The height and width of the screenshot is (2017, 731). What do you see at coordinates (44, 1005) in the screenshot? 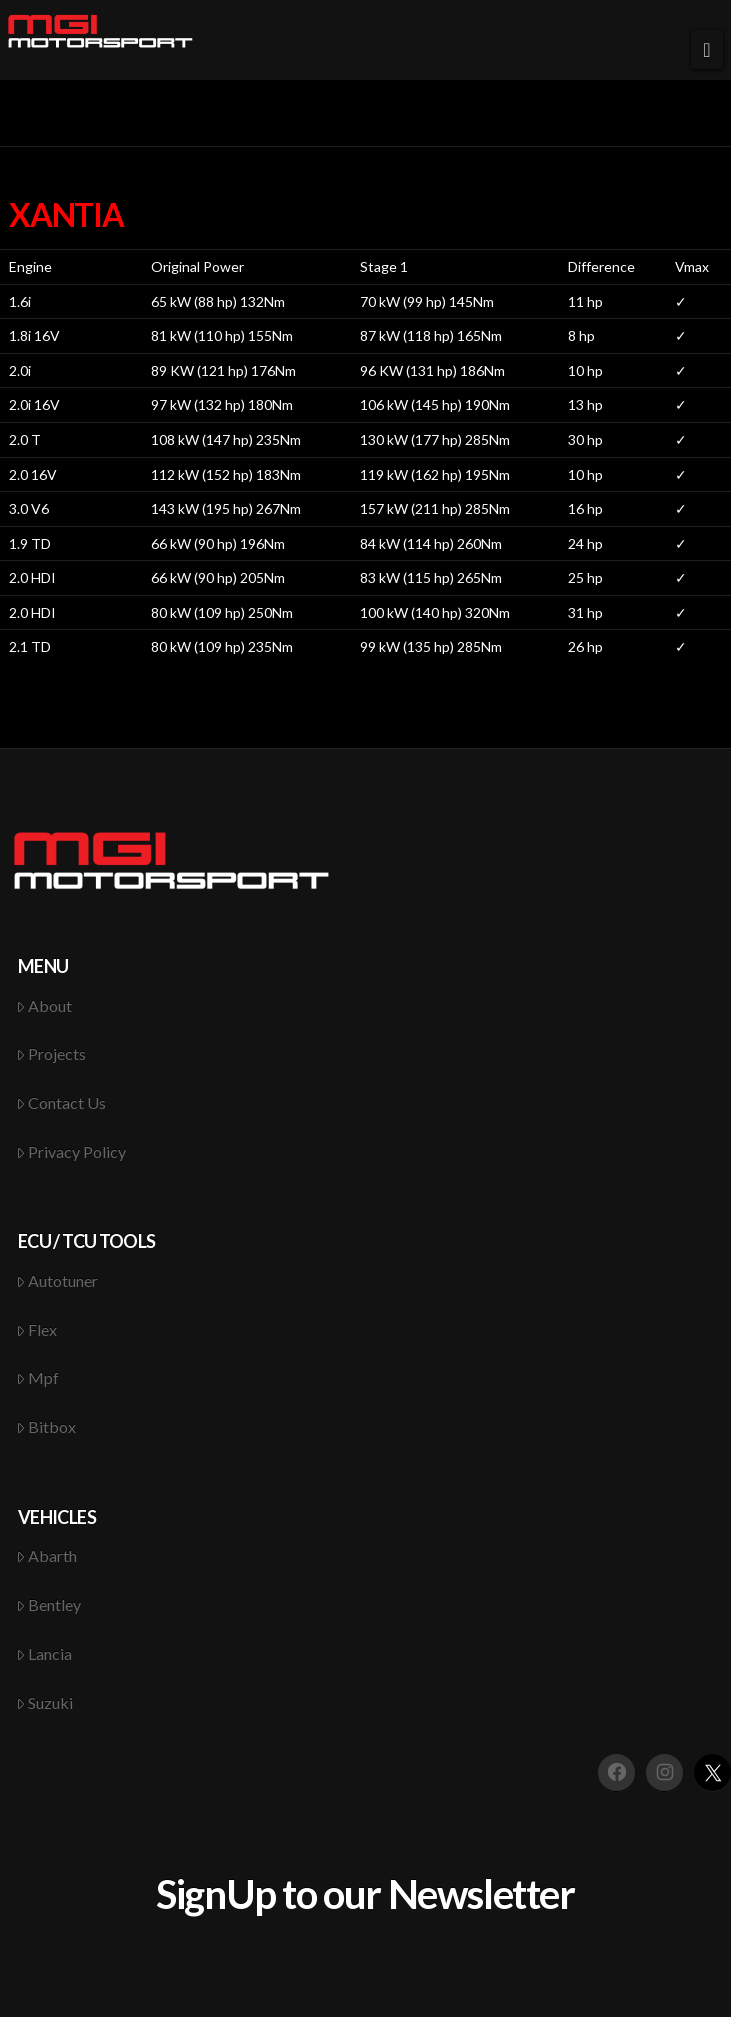
I see `About` at bounding box center [44, 1005].